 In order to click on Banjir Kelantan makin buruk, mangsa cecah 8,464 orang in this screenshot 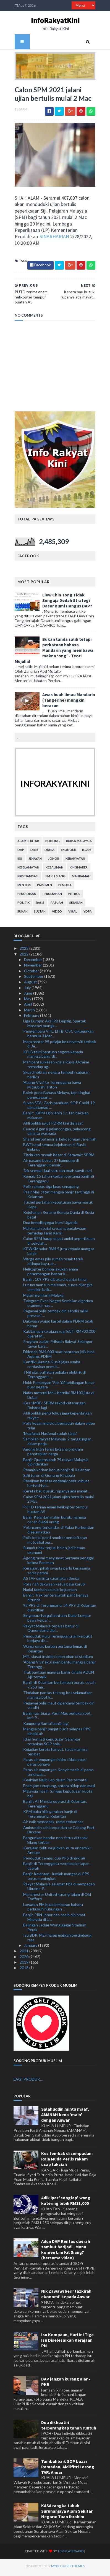, I will do `click(54, 1521)`.